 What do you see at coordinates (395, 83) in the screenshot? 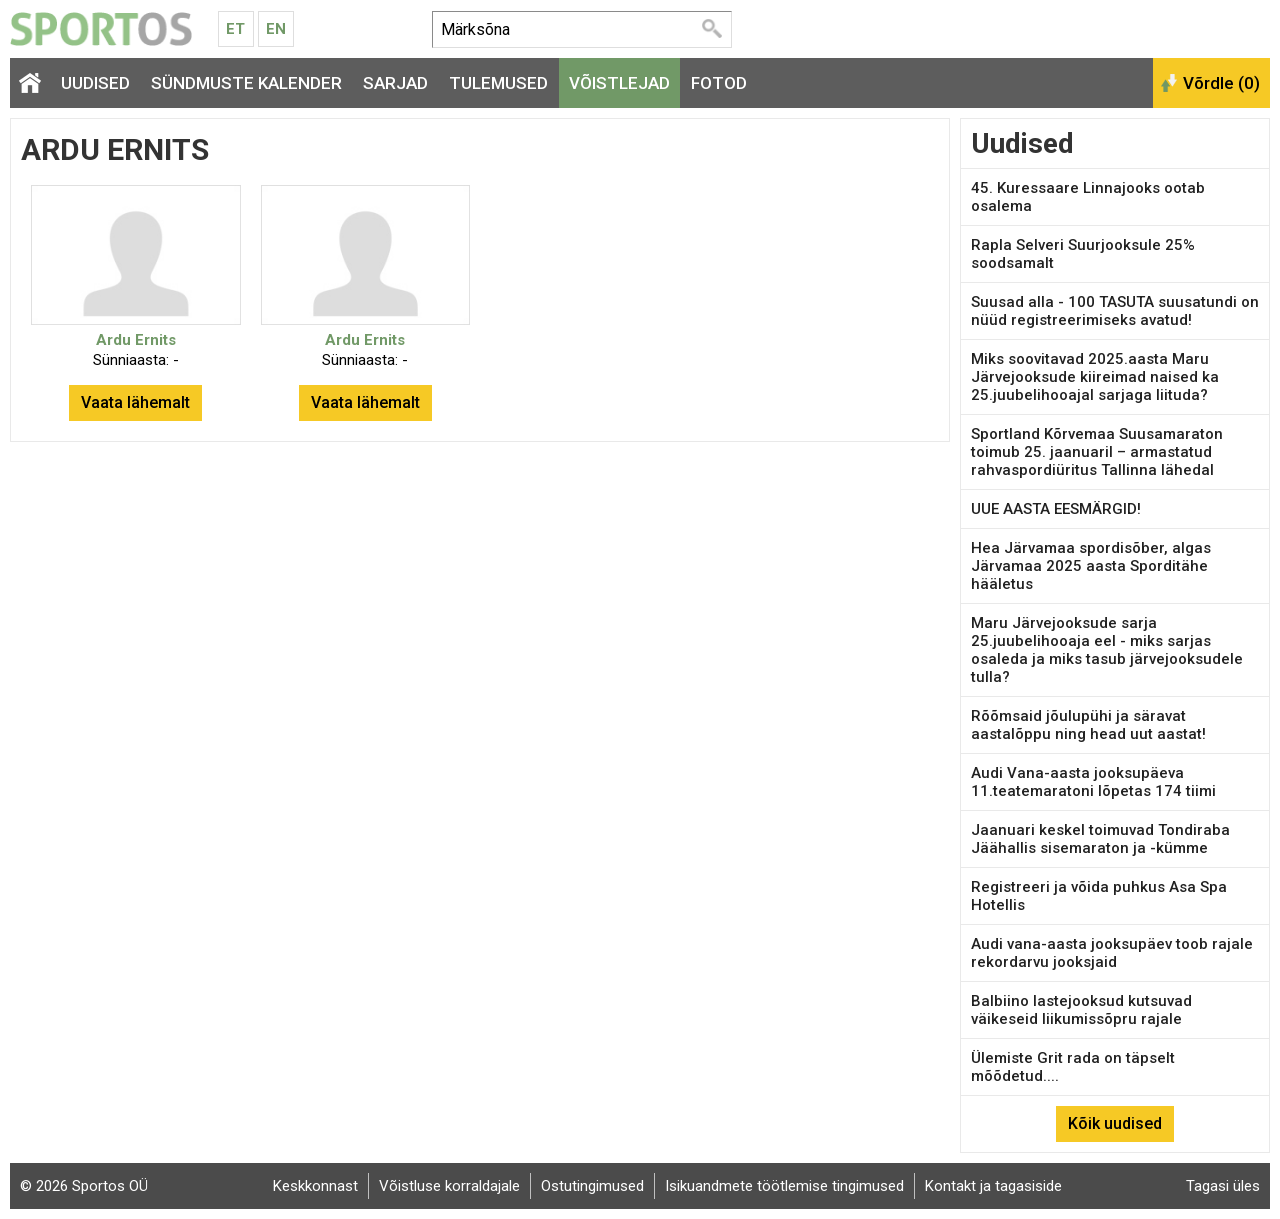
I see `Sarjad` at bounding box center [395, 83].